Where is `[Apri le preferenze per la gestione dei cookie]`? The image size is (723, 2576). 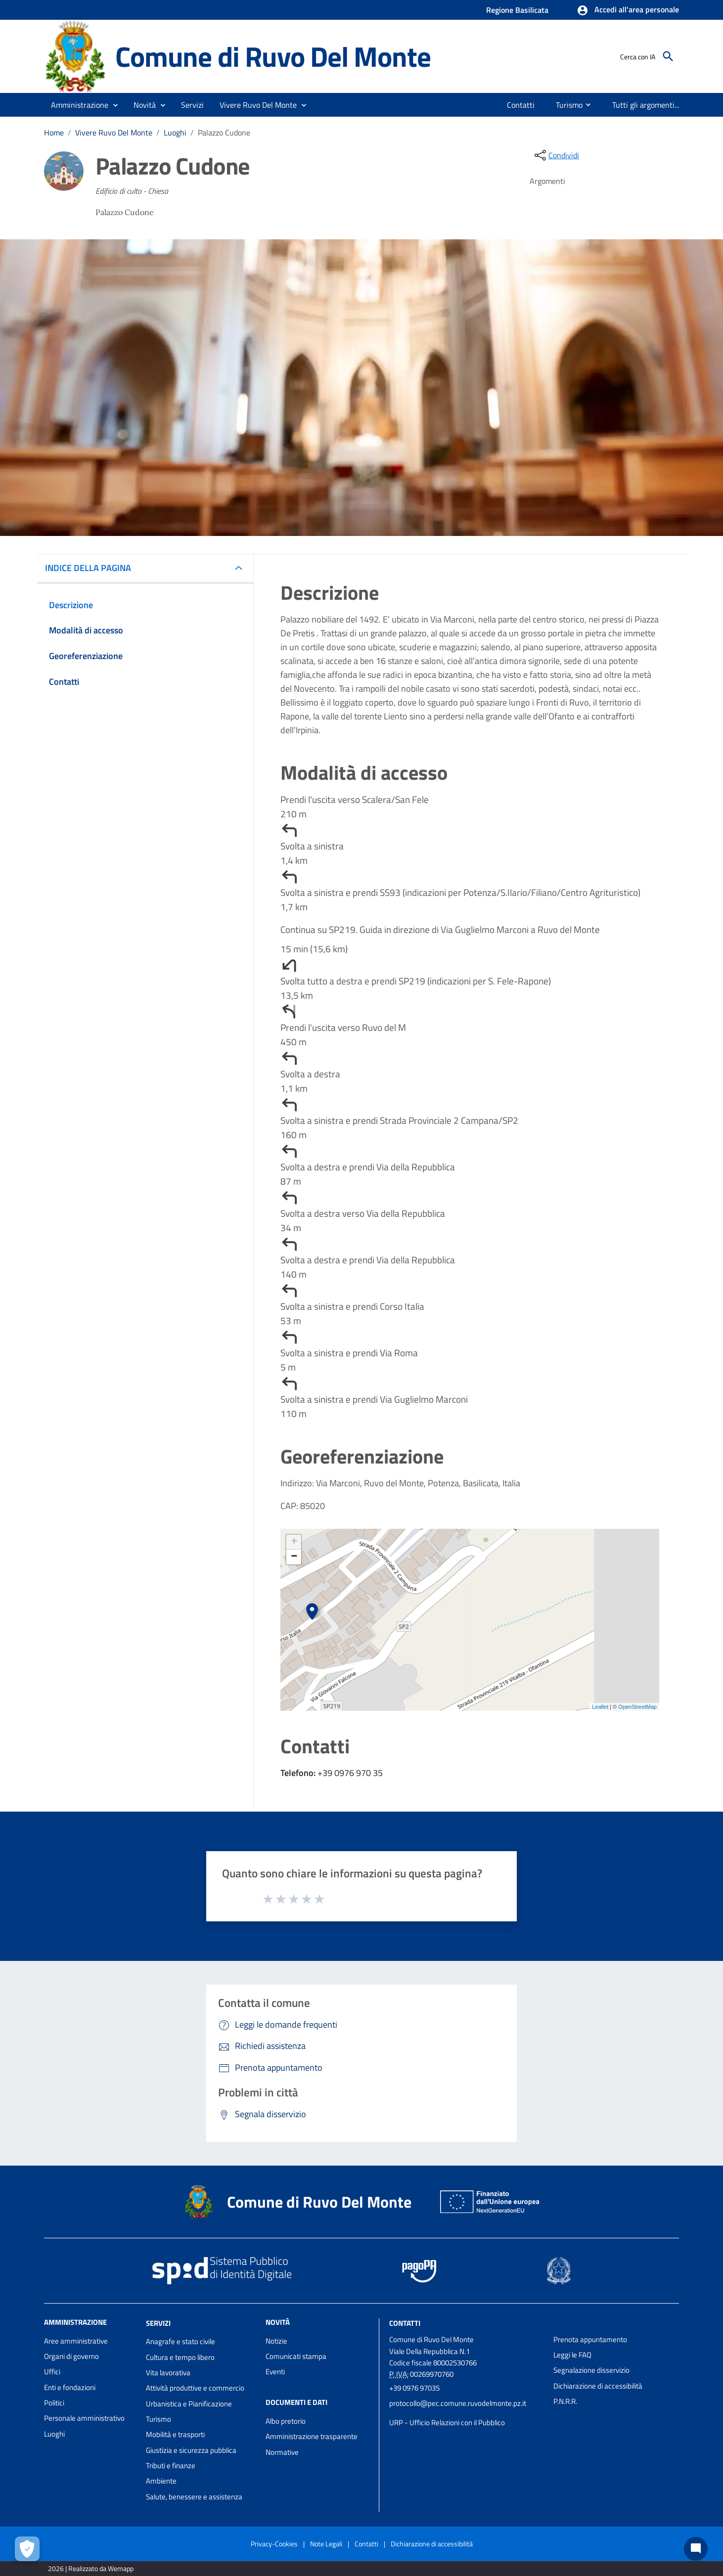
[Apri le preferenze per la gestione dei cookie] is located at coordinates (27, 2548).